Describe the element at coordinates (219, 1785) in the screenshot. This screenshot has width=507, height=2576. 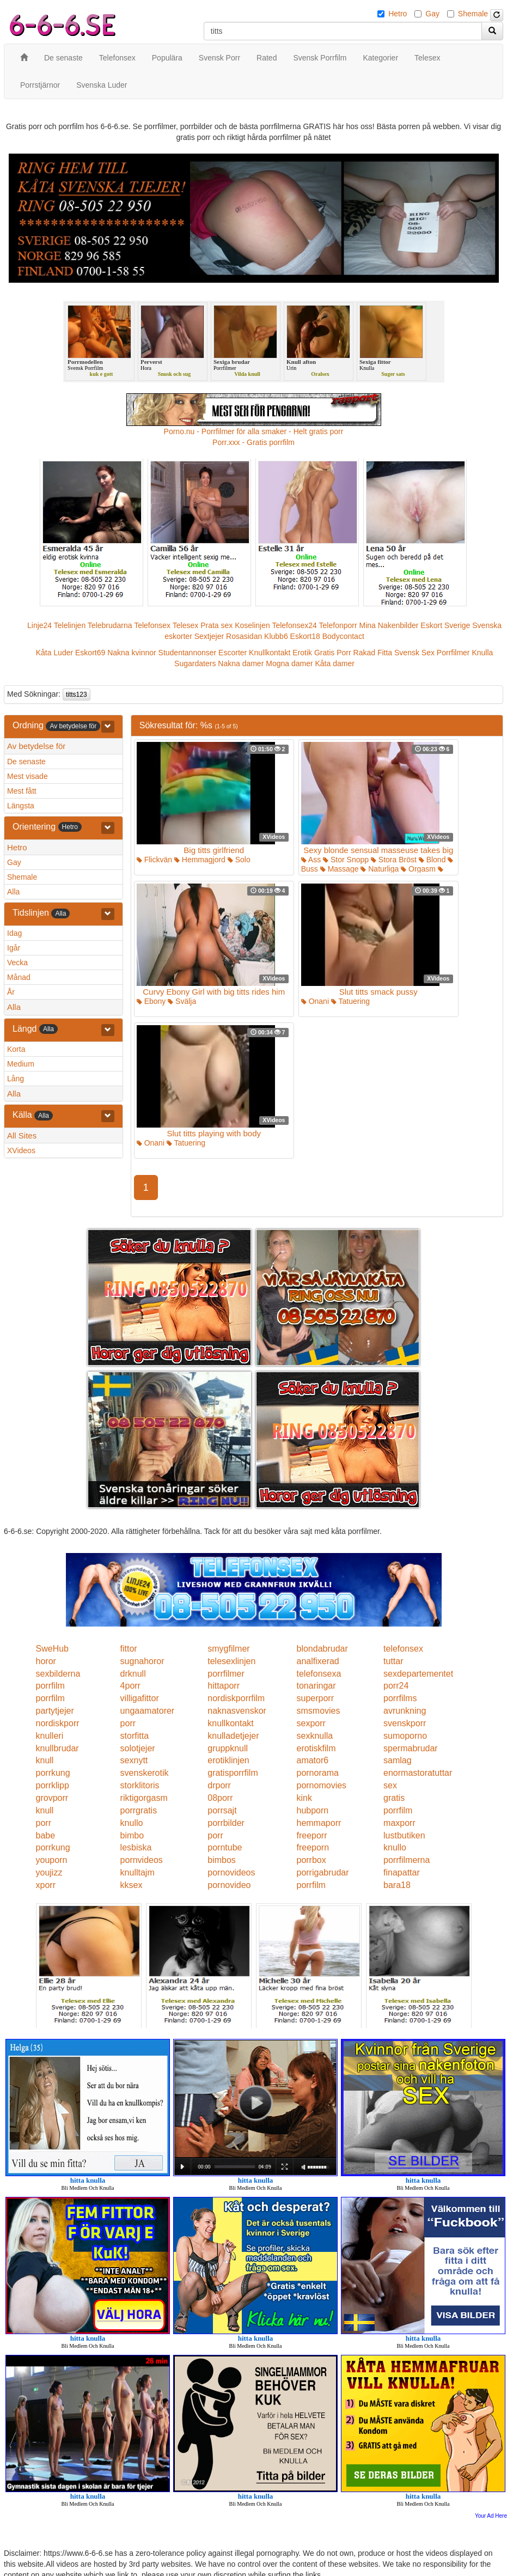
I see `drporr` at that location.